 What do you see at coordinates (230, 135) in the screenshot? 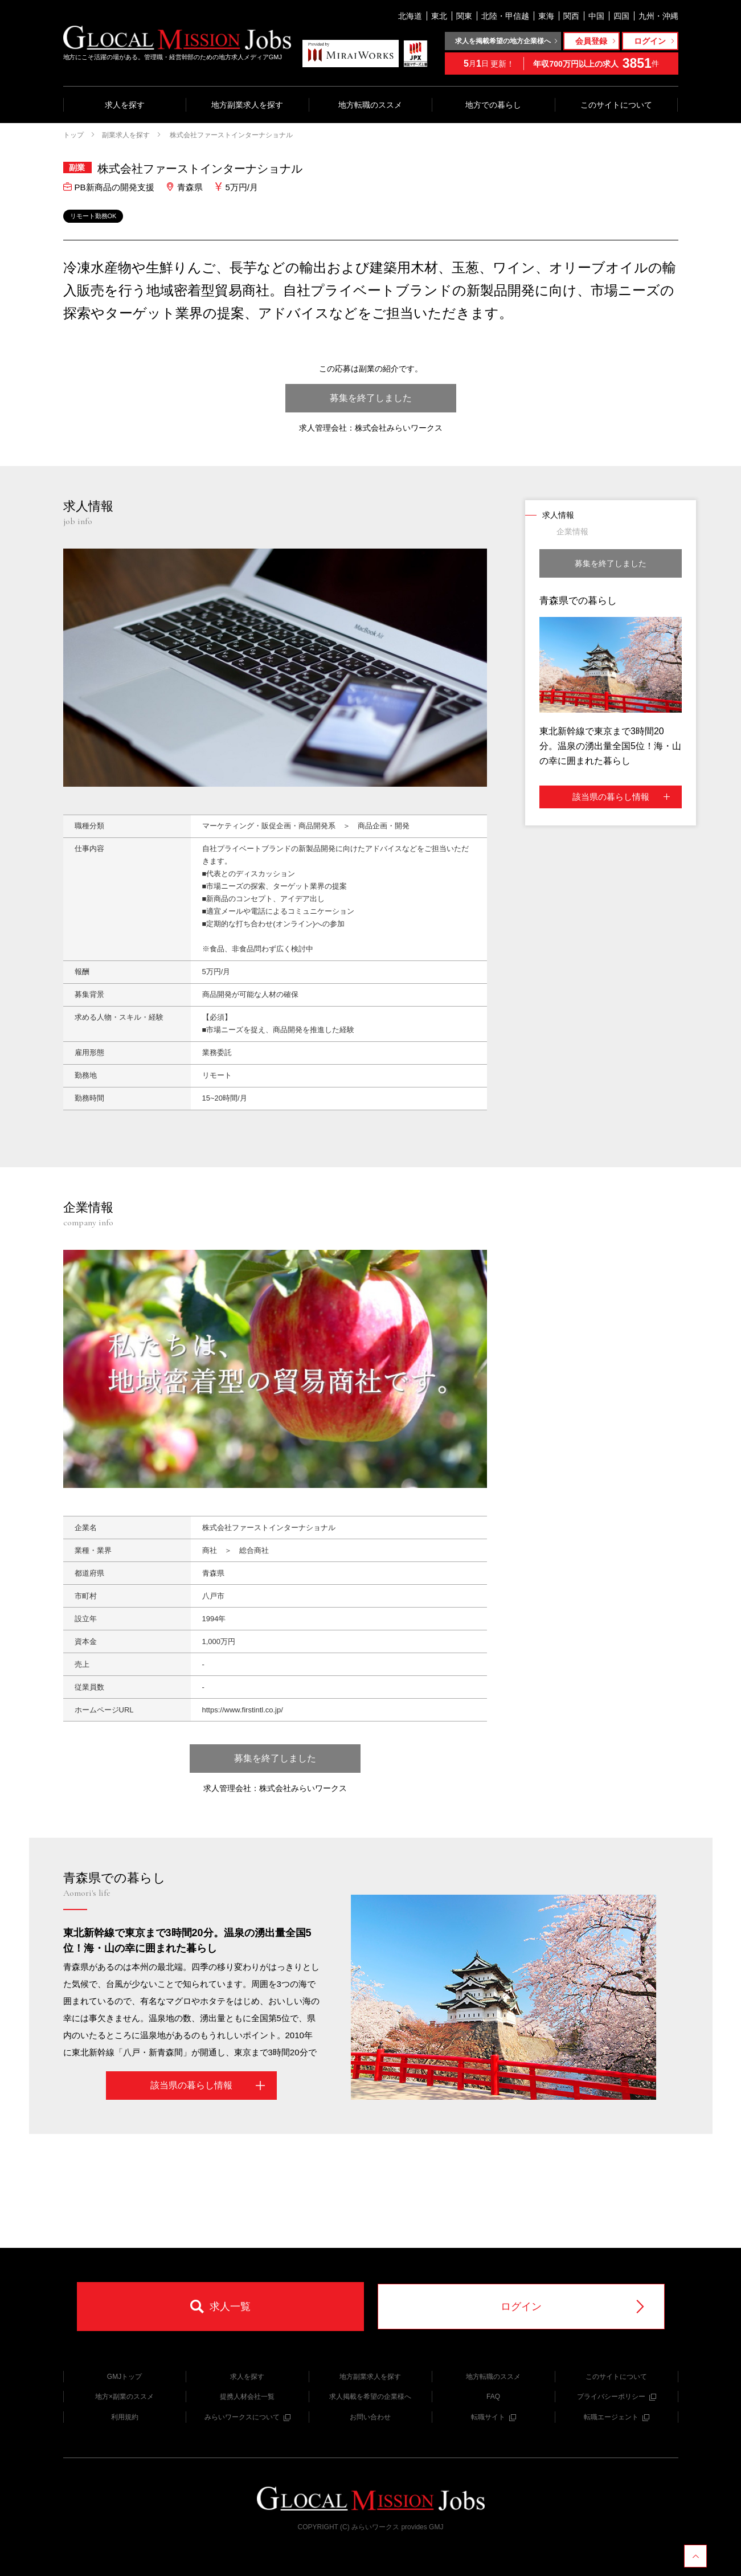
I see `株式会社ファーストインターナショナル` at bounding box center [230, 135].